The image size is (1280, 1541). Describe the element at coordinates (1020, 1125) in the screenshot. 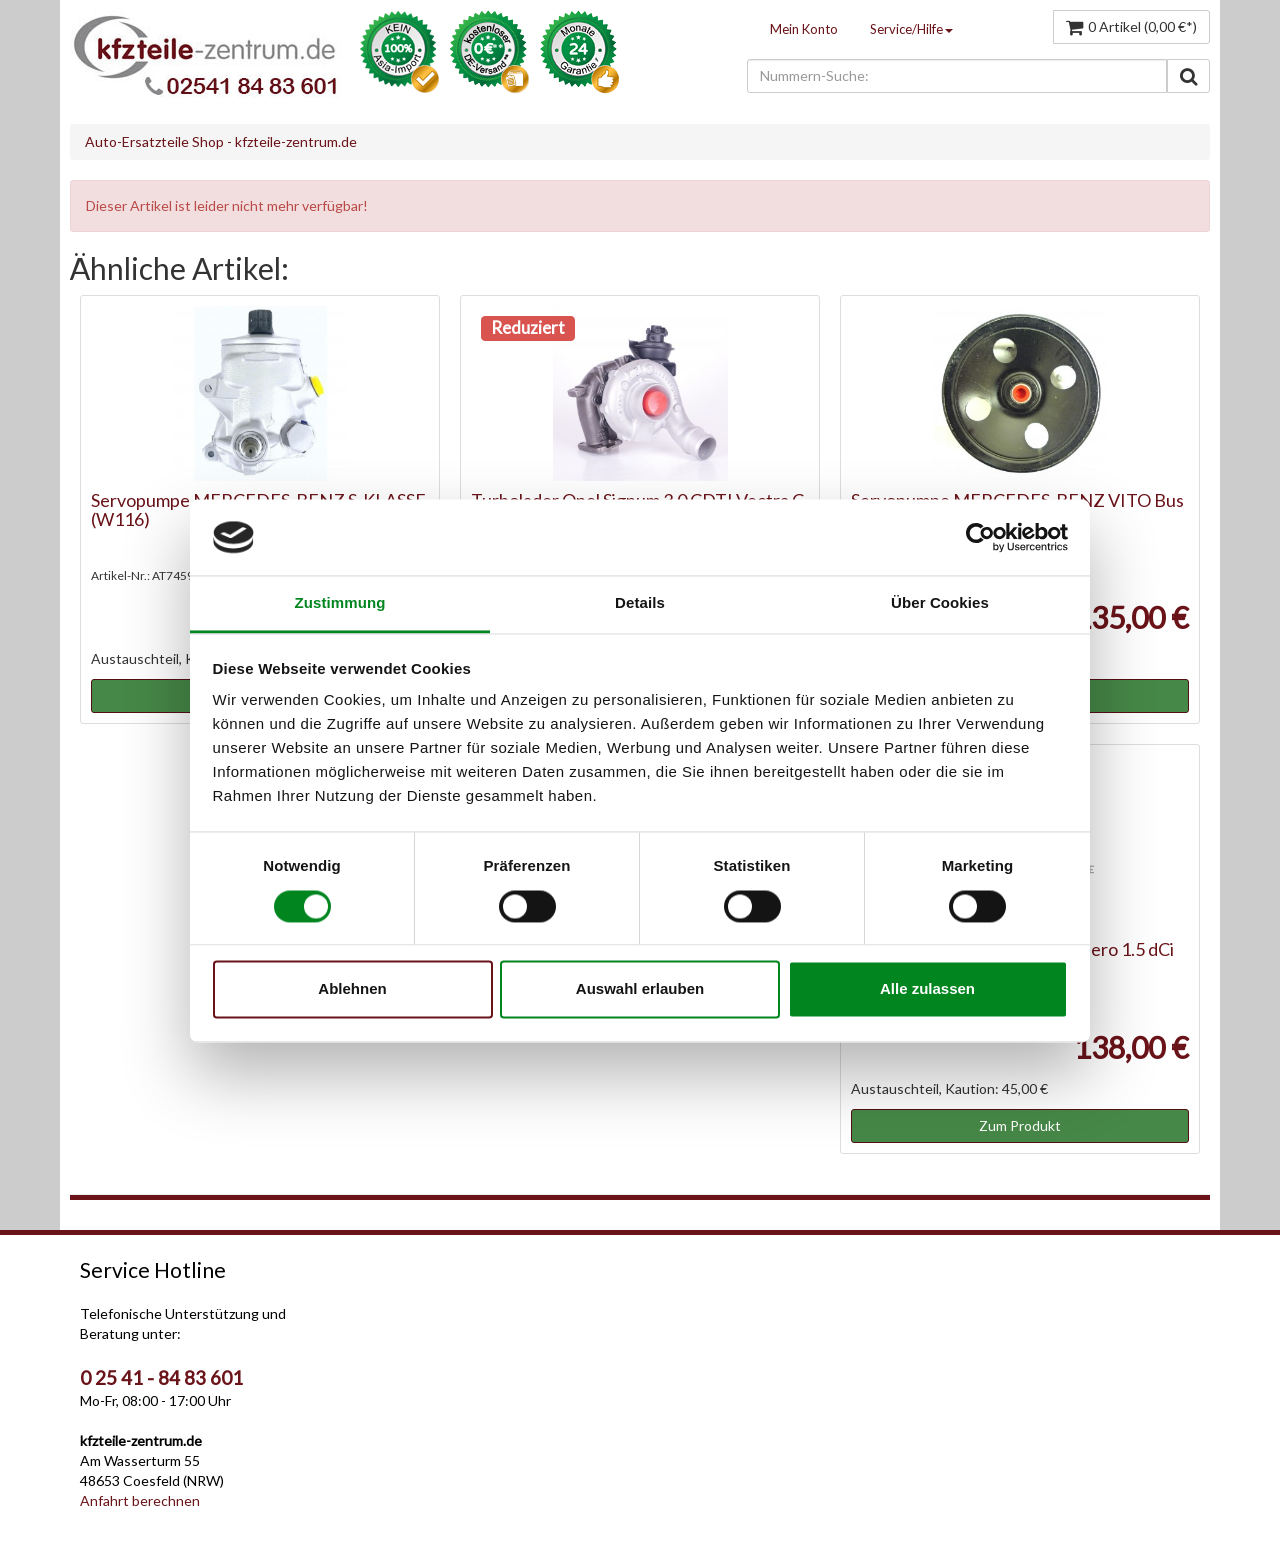

I see `Zum Produkt` at that location.